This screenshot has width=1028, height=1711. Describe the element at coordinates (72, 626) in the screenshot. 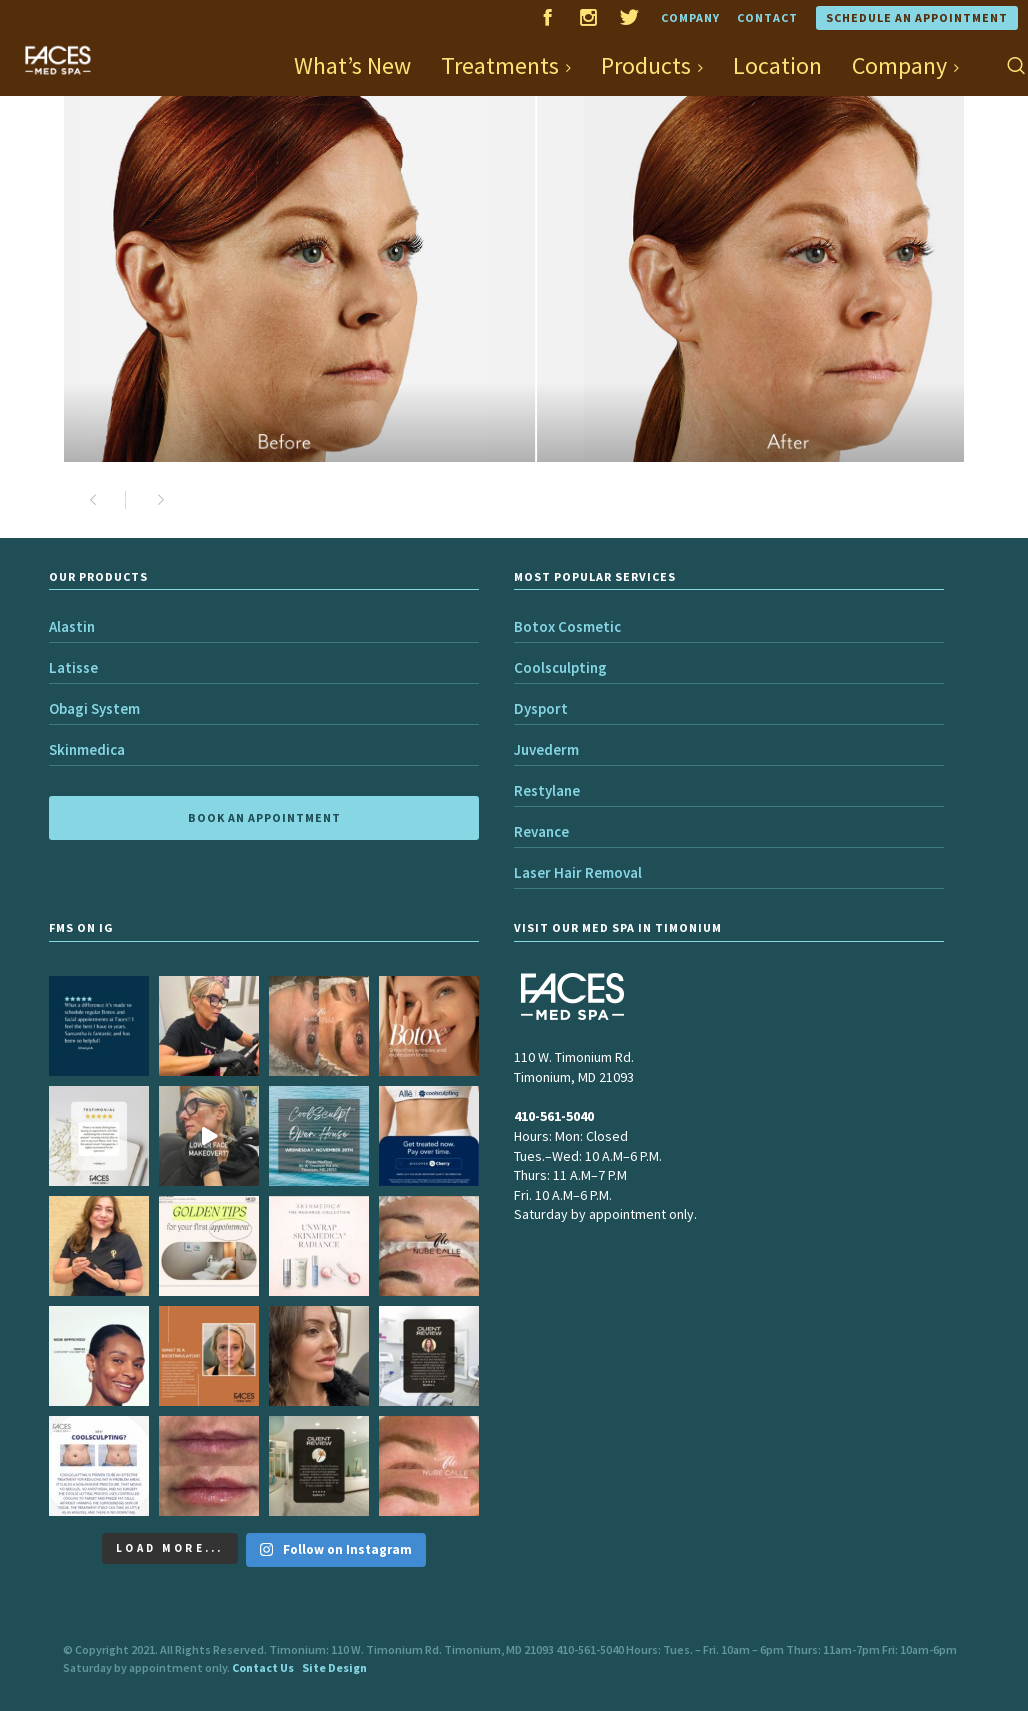

I see `Alastin` at that location.